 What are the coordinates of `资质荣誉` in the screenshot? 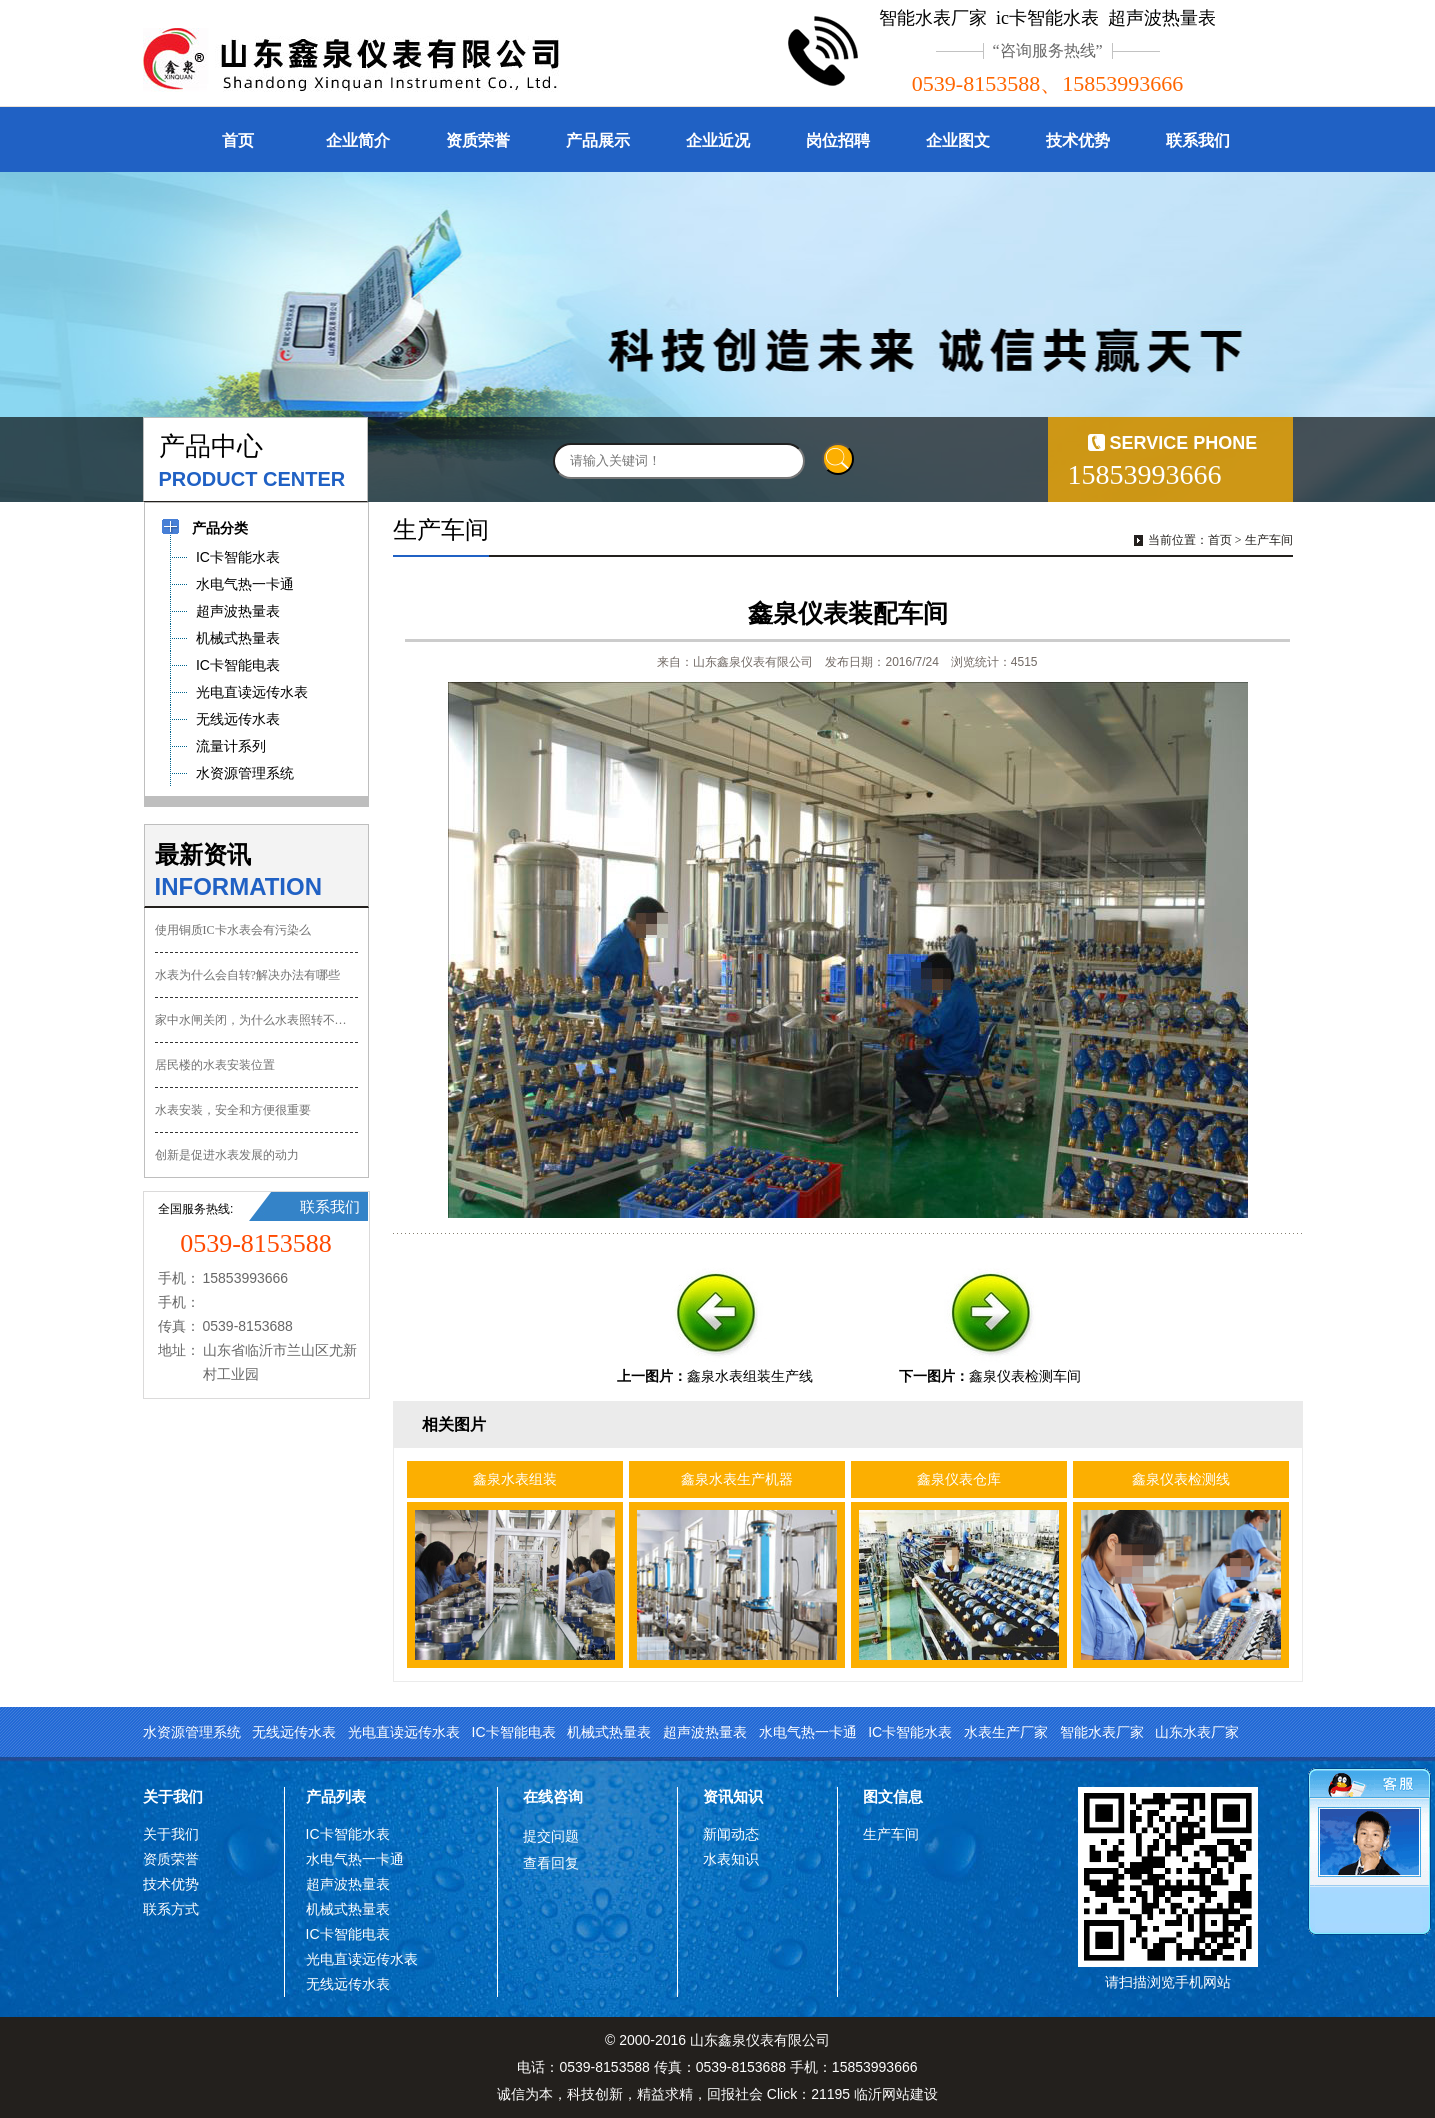 It's located at (478, 140).